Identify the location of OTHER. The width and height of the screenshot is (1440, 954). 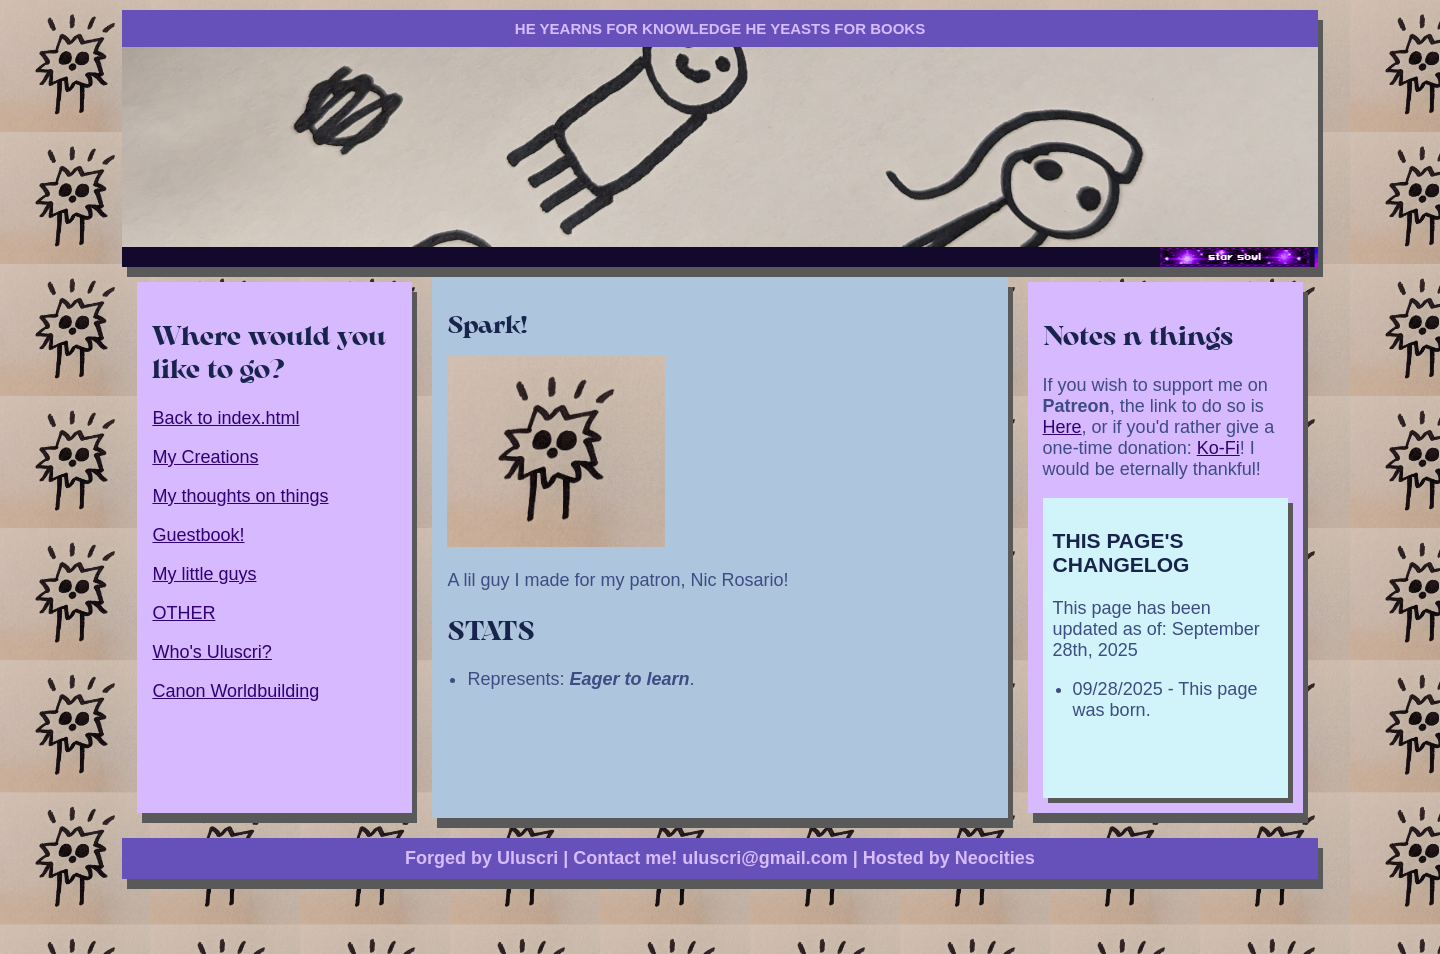
(183, 613).